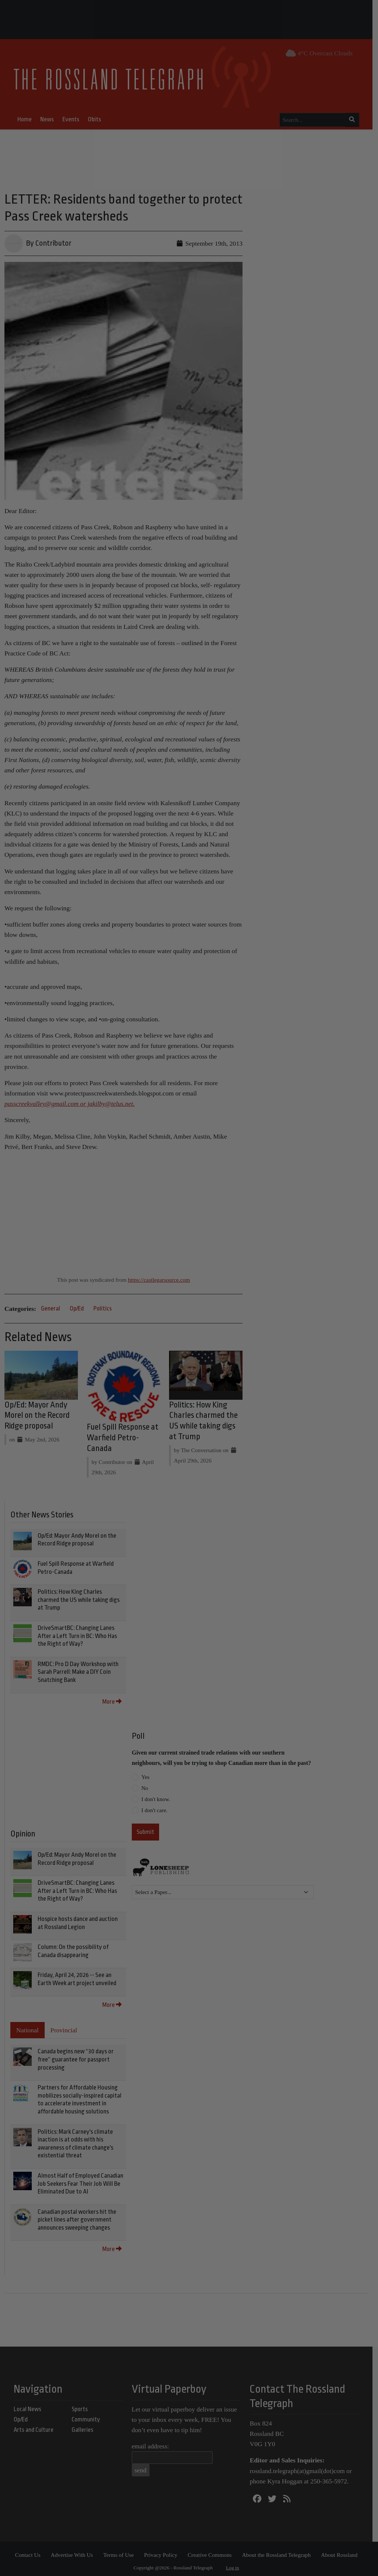 Image resolution: width=378 pixels, height=2576 pixels. Describe the element at coordinates (121, 2551) in the screenshot. I see `Terms of Use` at that location.